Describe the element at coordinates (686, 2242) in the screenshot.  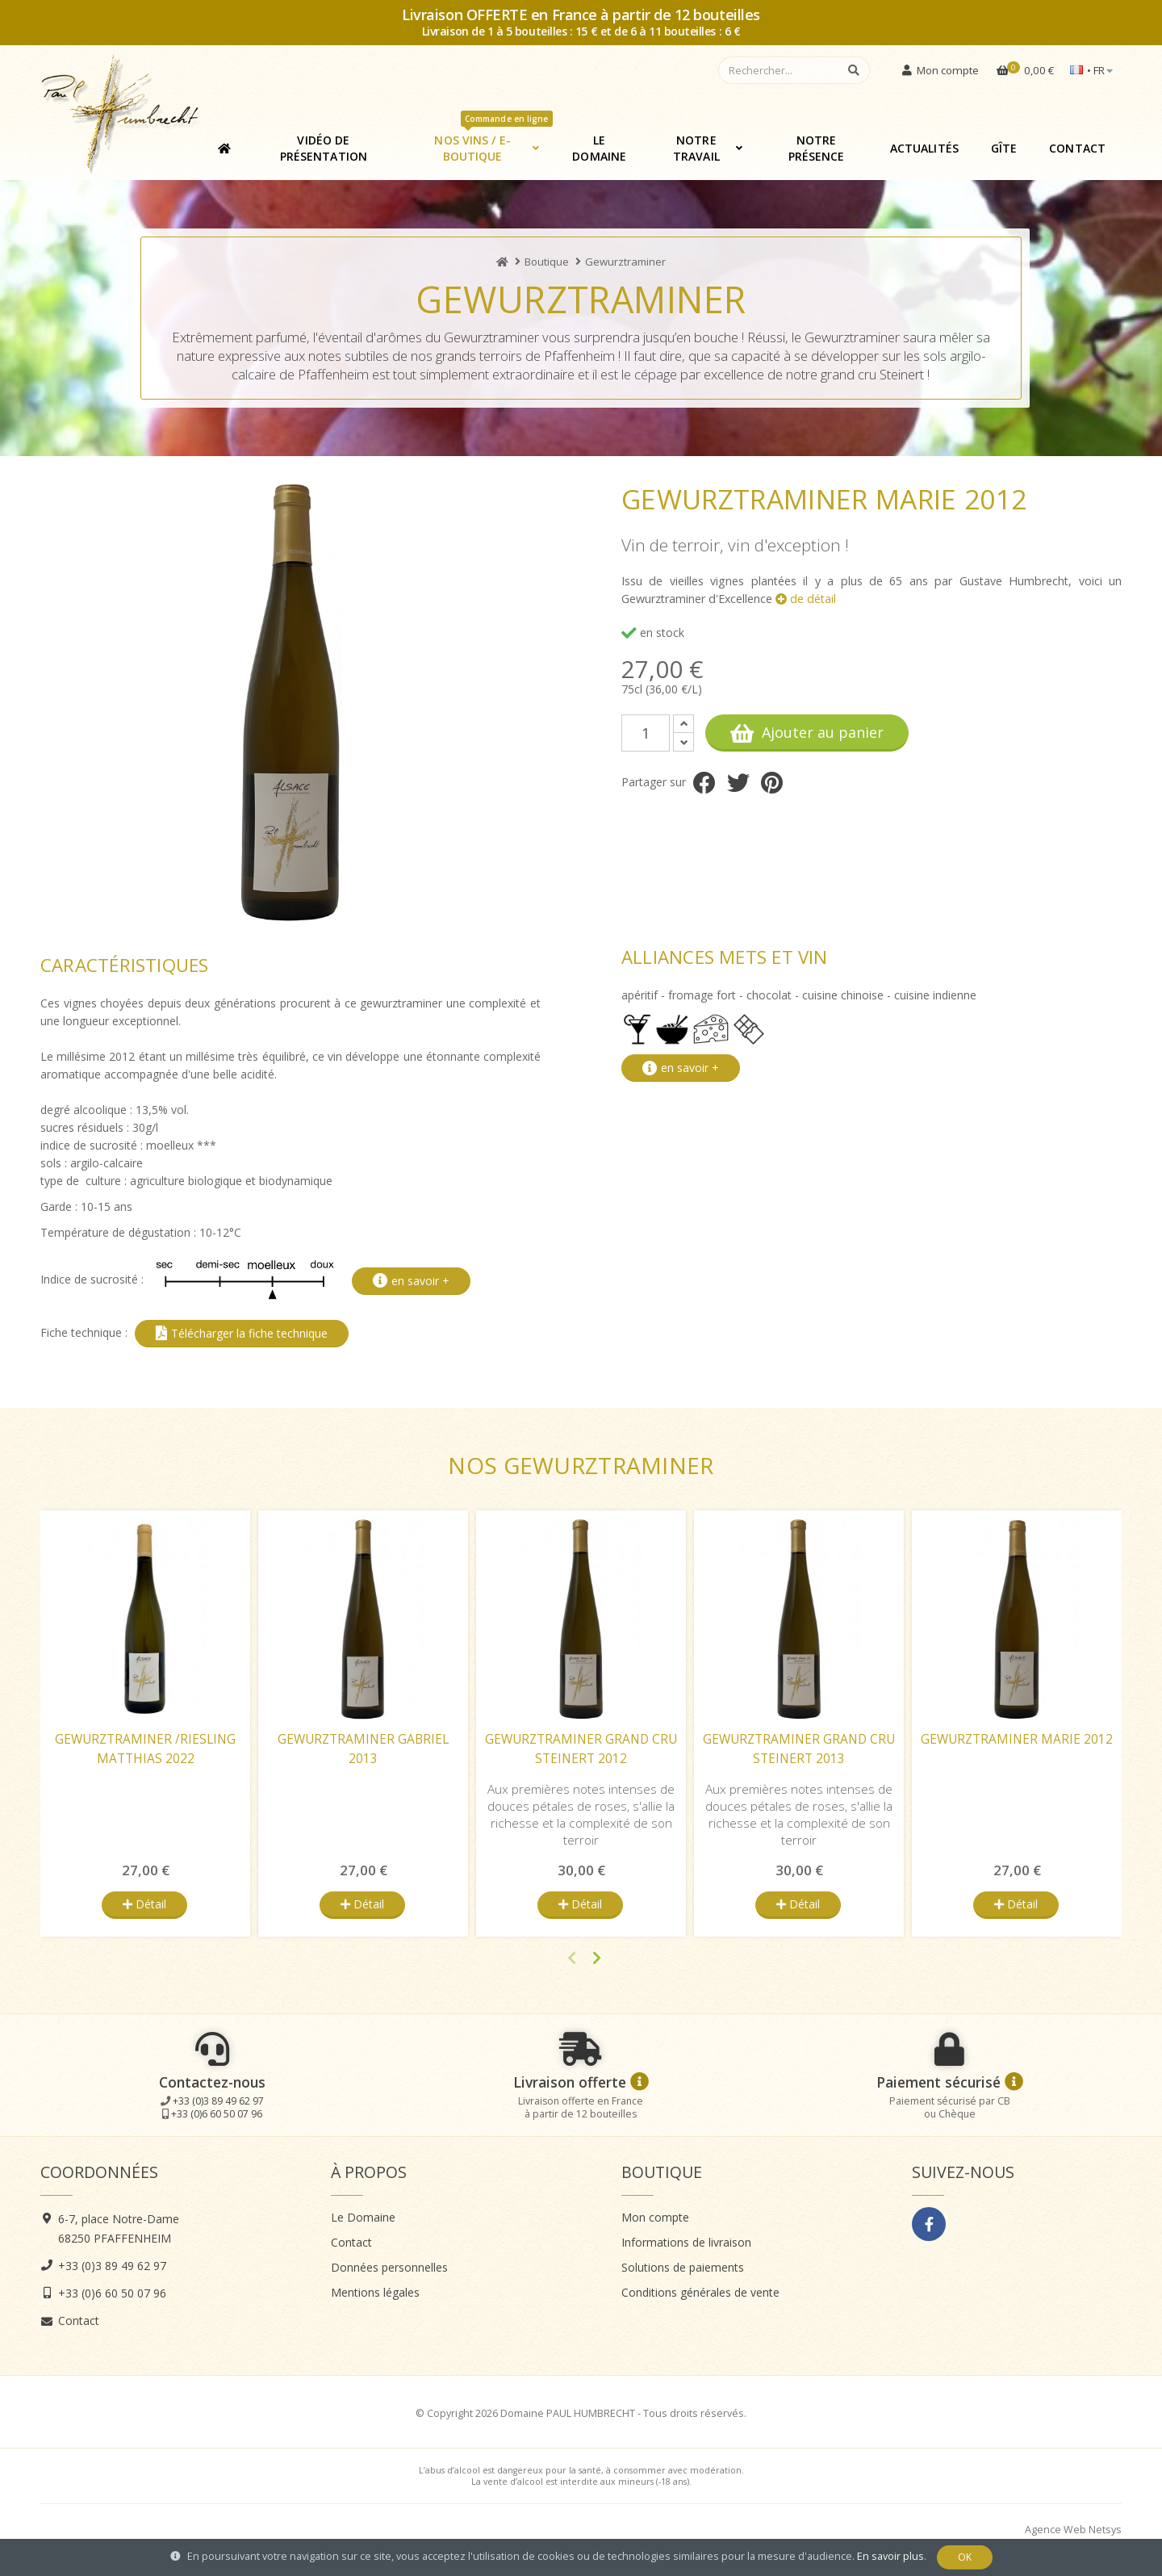
I see `Informations de livraison` at that location.